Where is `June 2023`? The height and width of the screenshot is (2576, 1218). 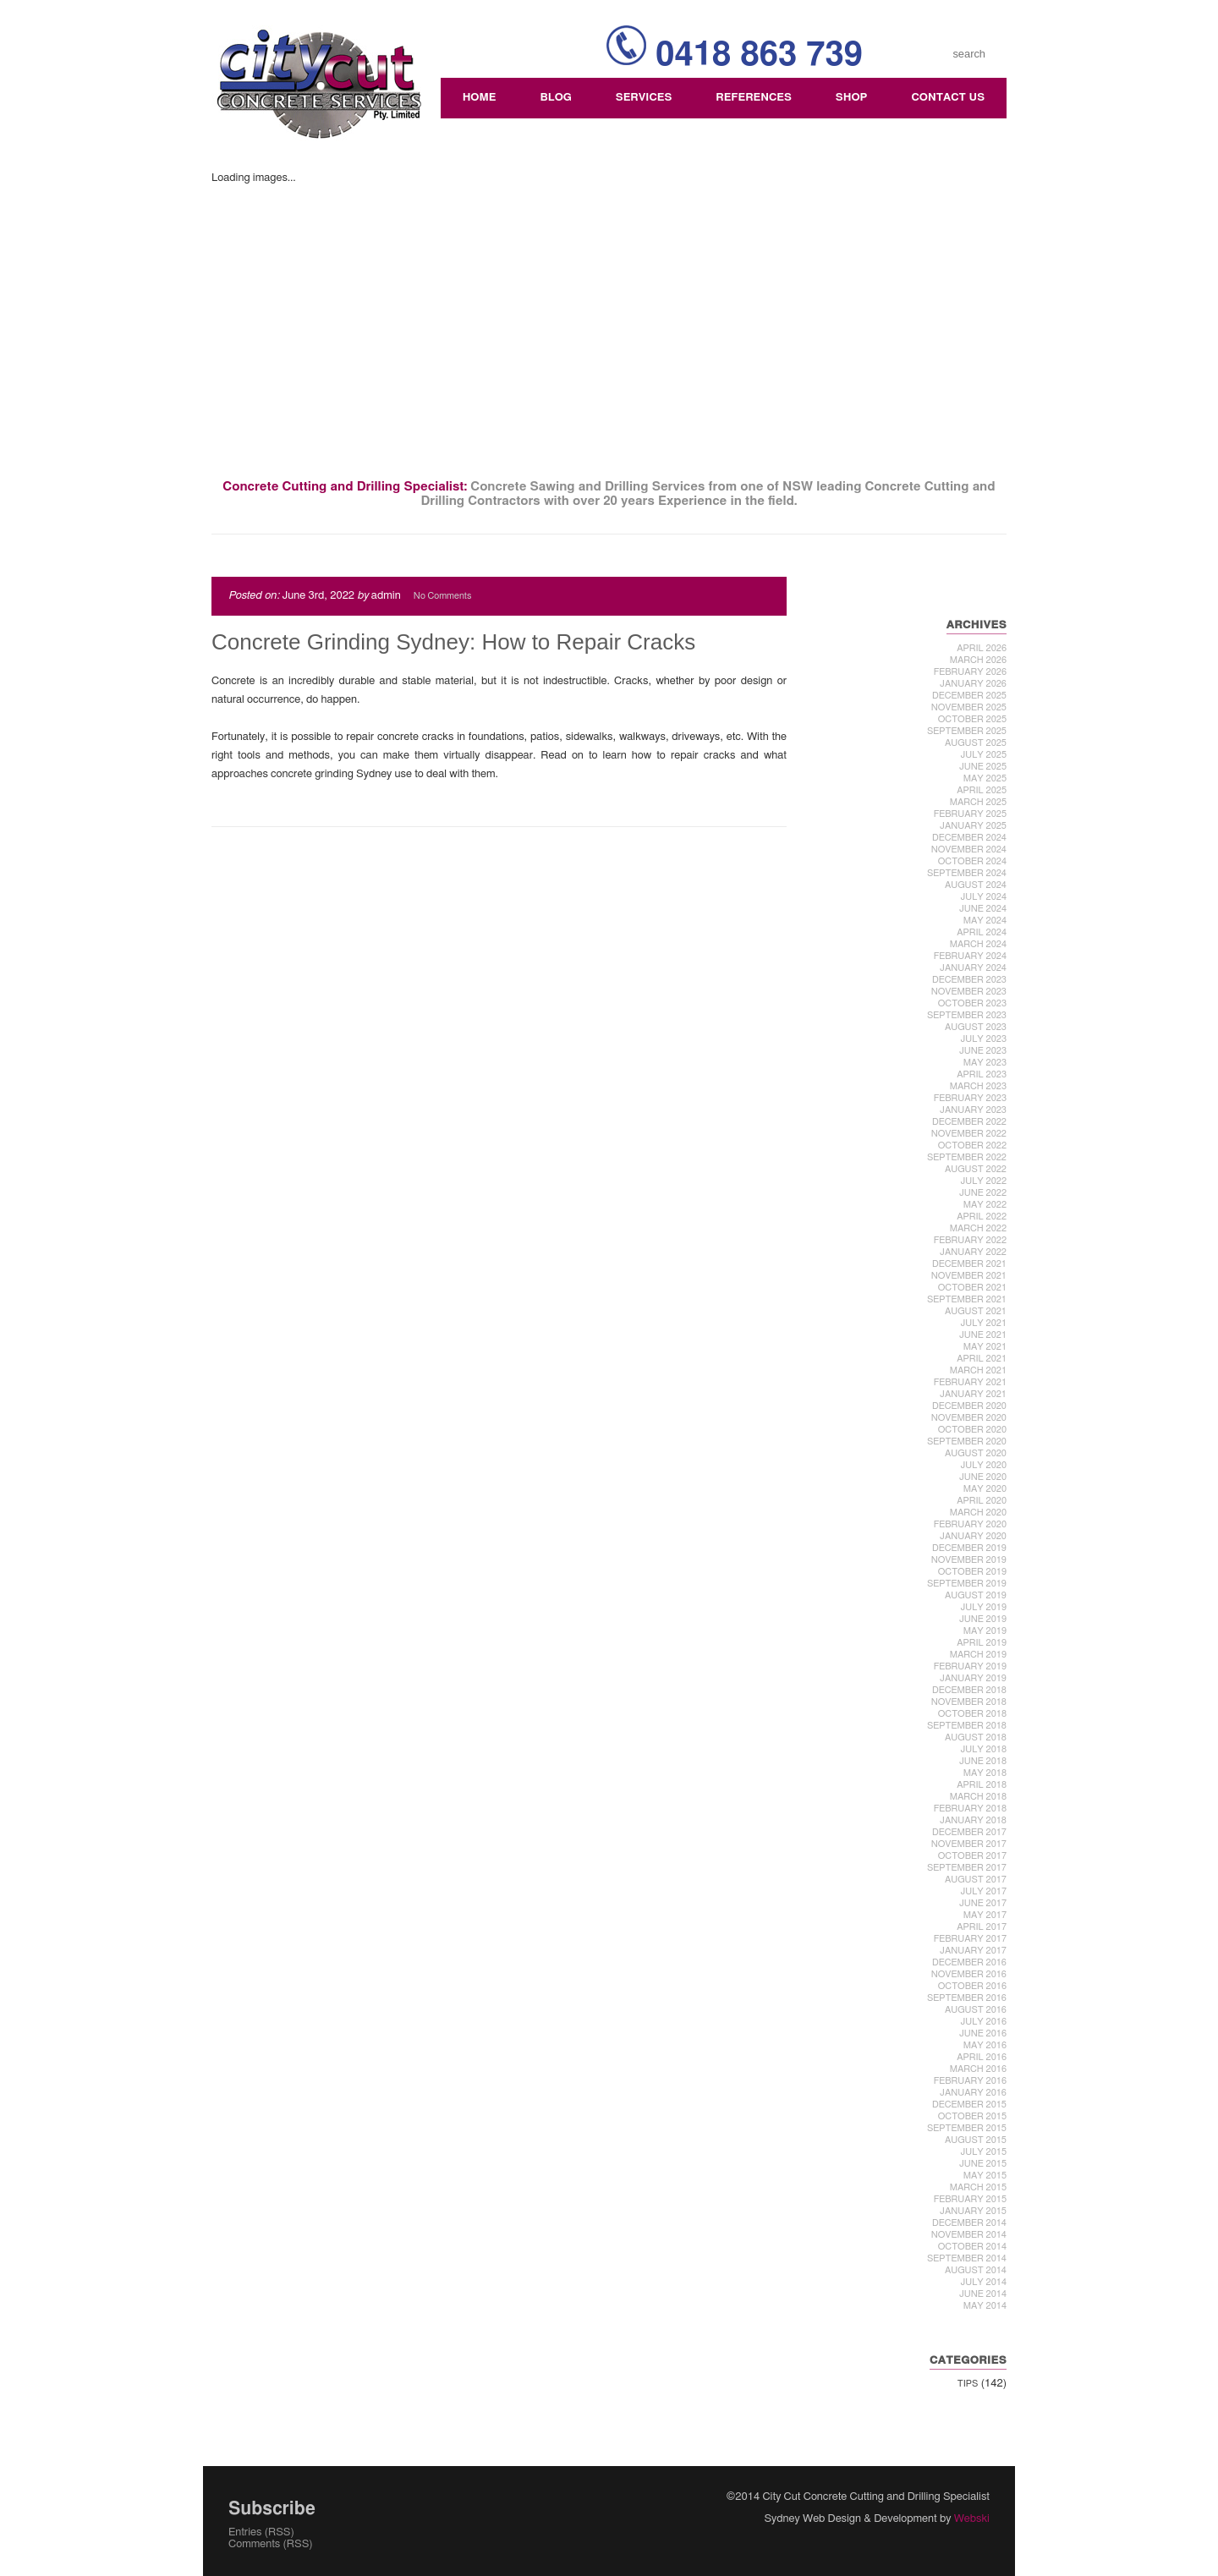 June 2023 is located at coordinates (983, 1050).